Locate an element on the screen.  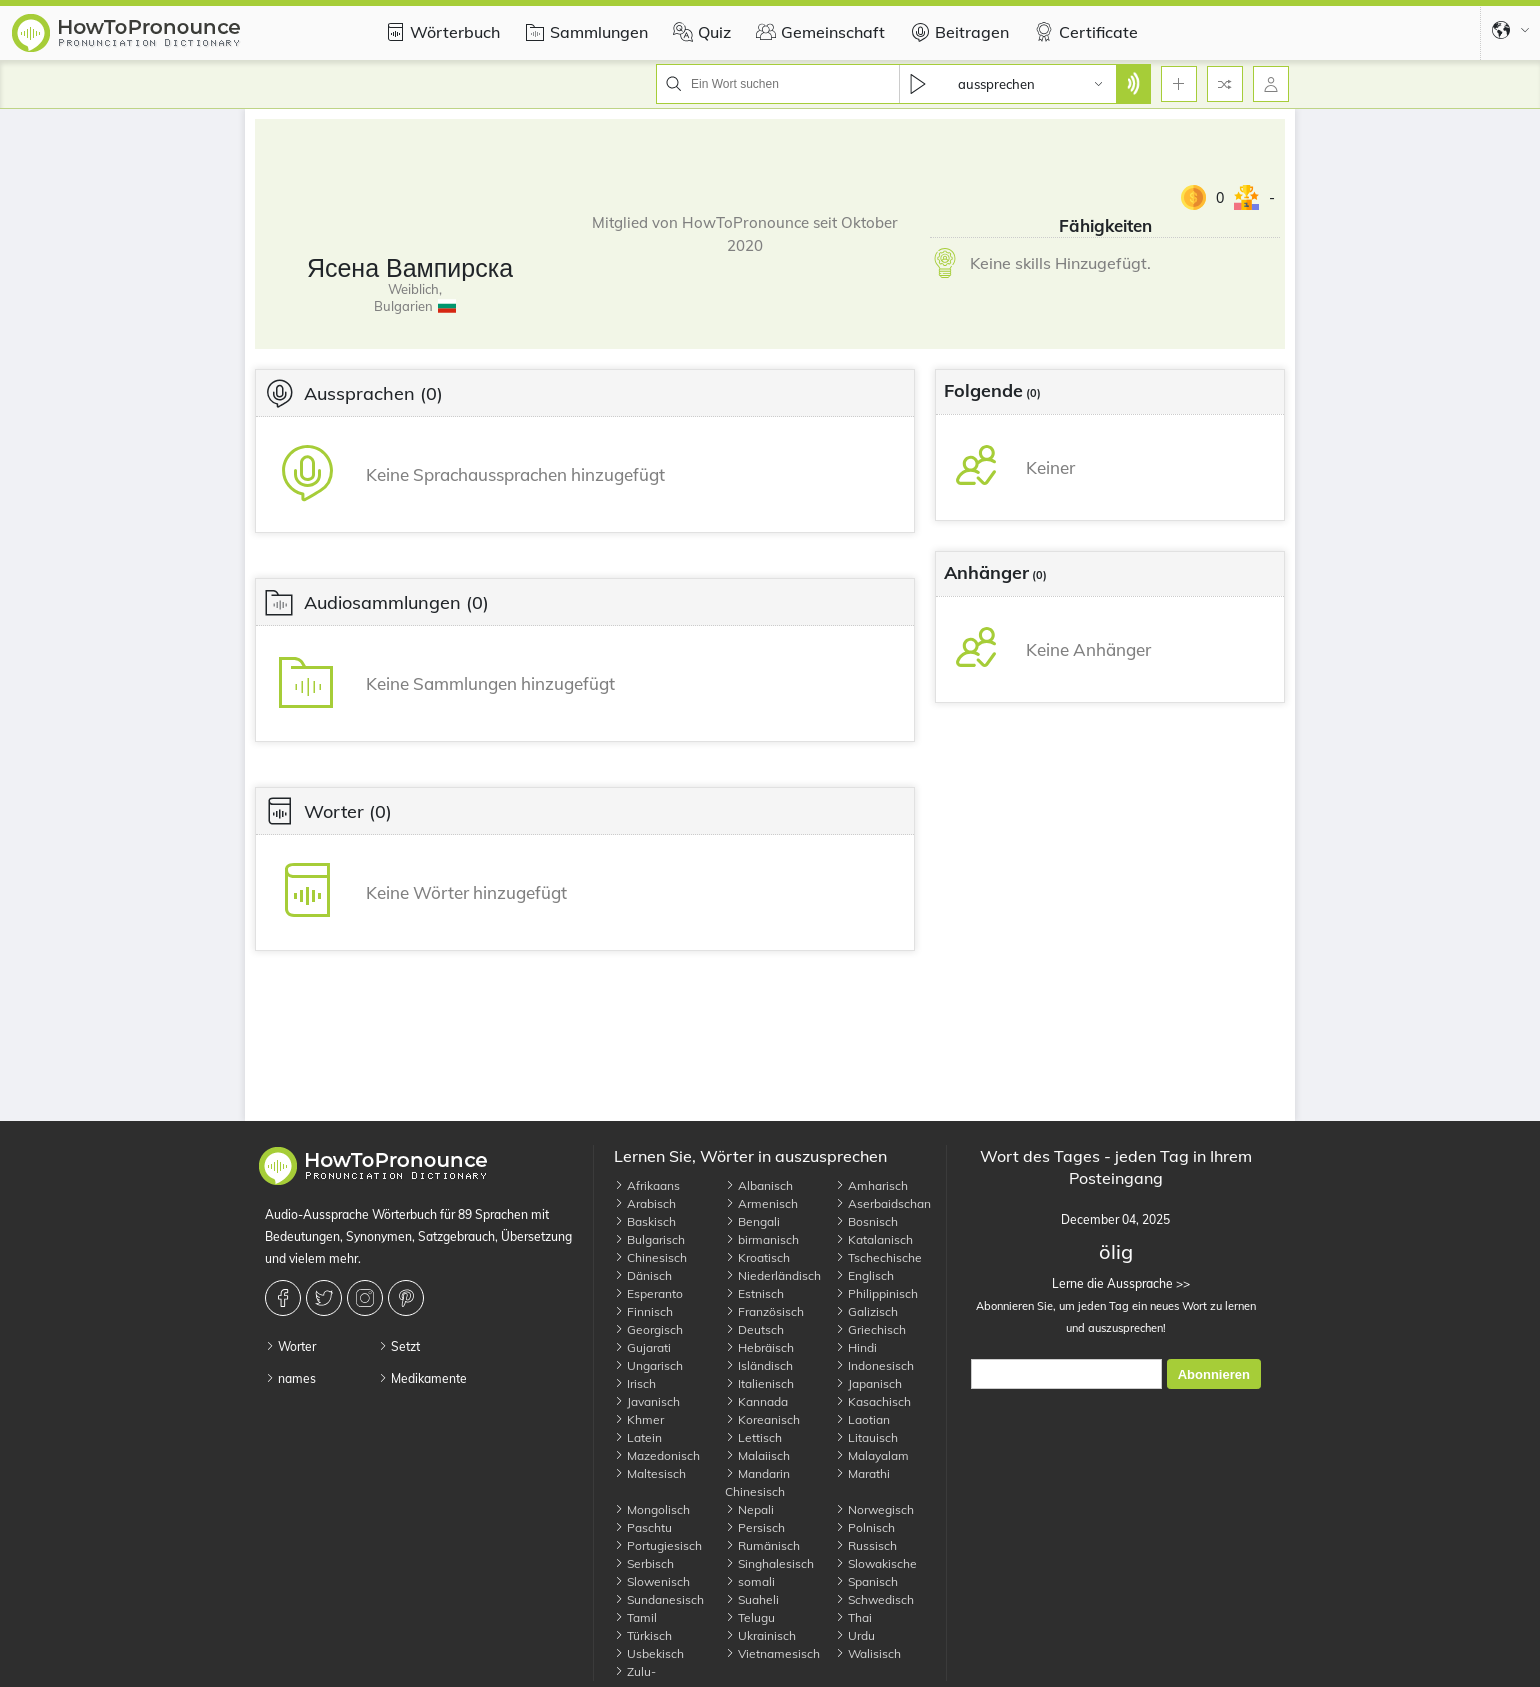
Paschtu is located at coordinates (643, 1527).